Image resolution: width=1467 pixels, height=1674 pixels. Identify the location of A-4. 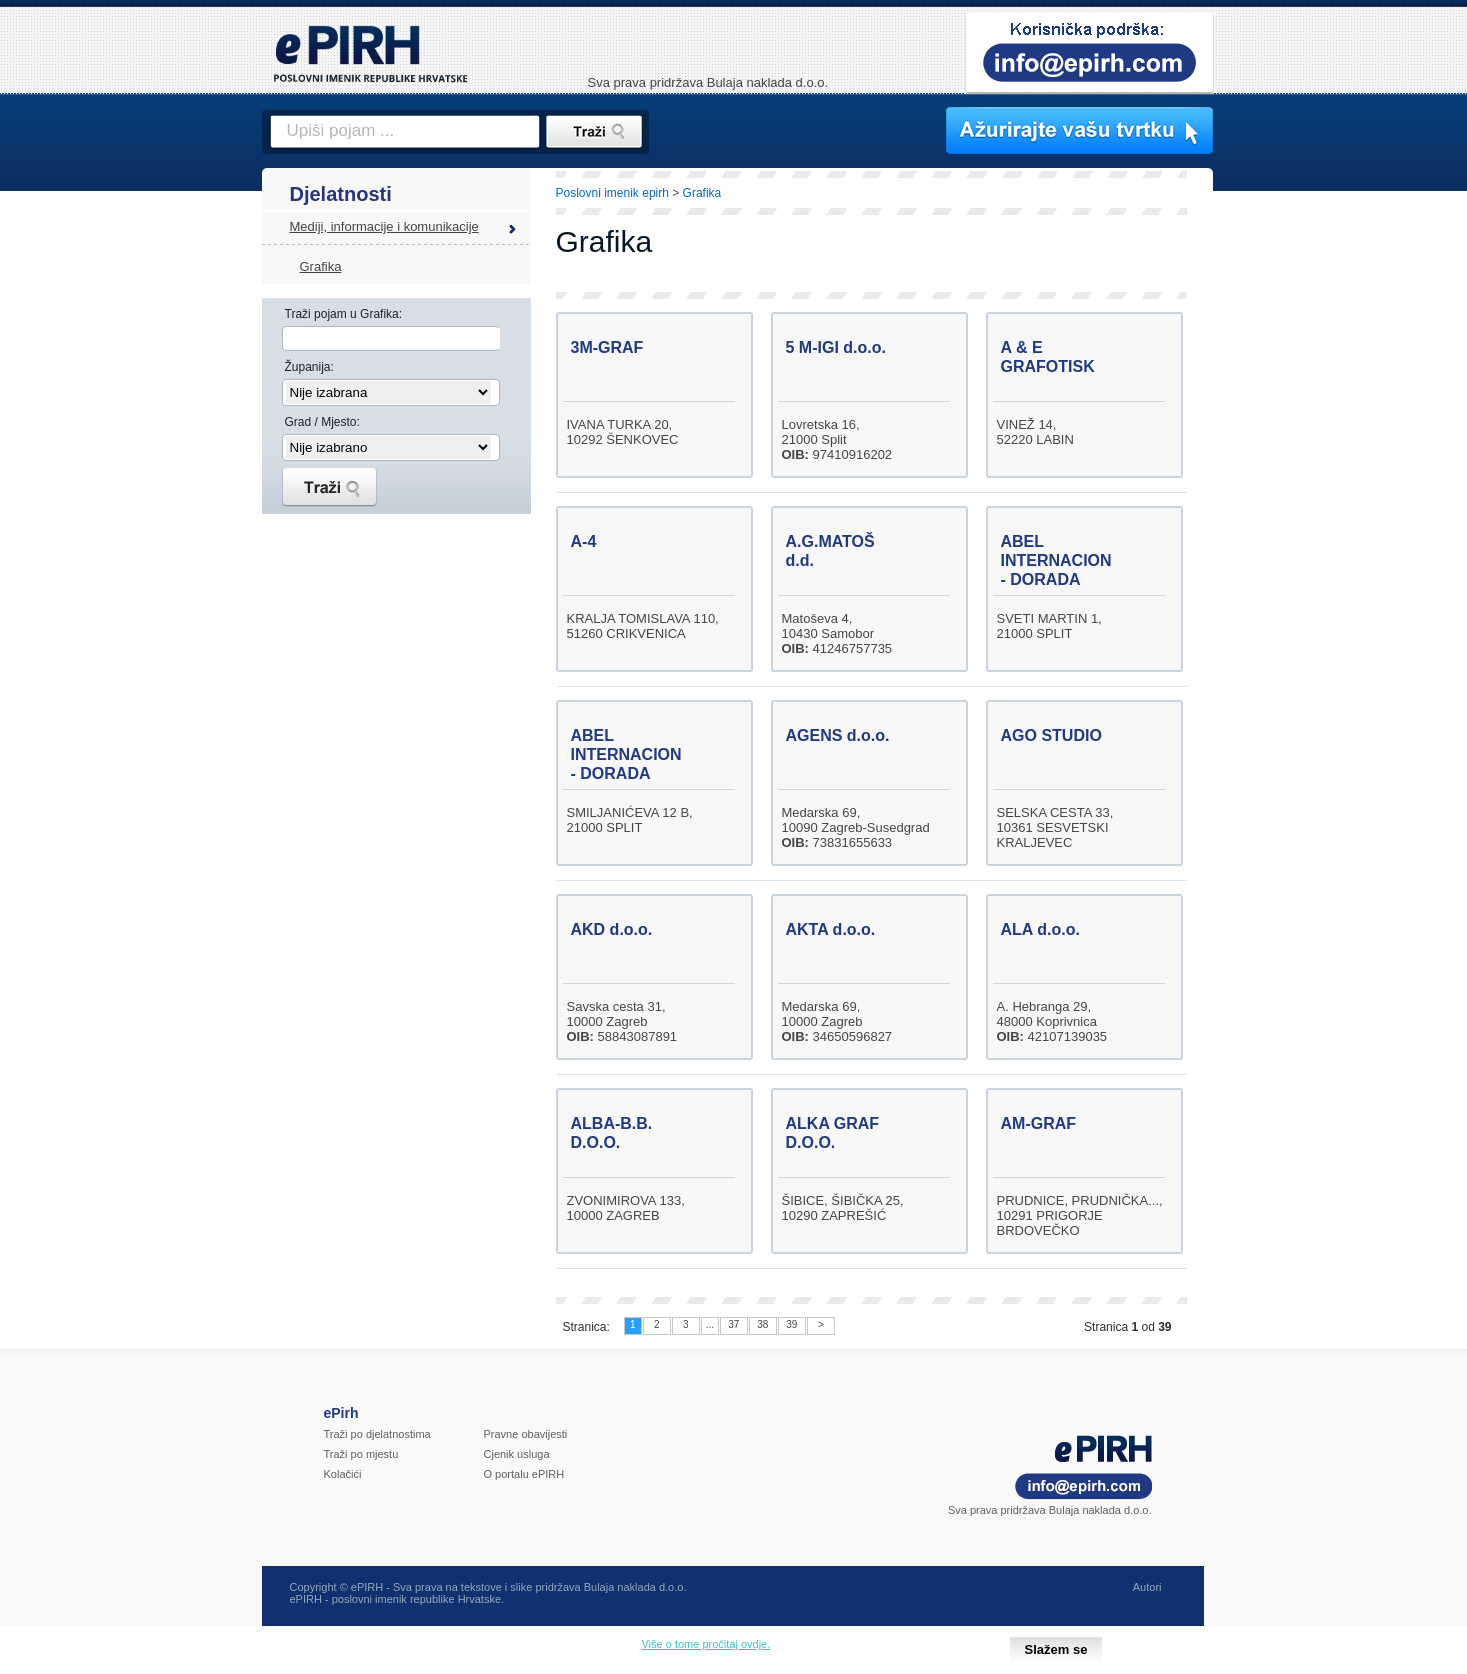
(584, 541).